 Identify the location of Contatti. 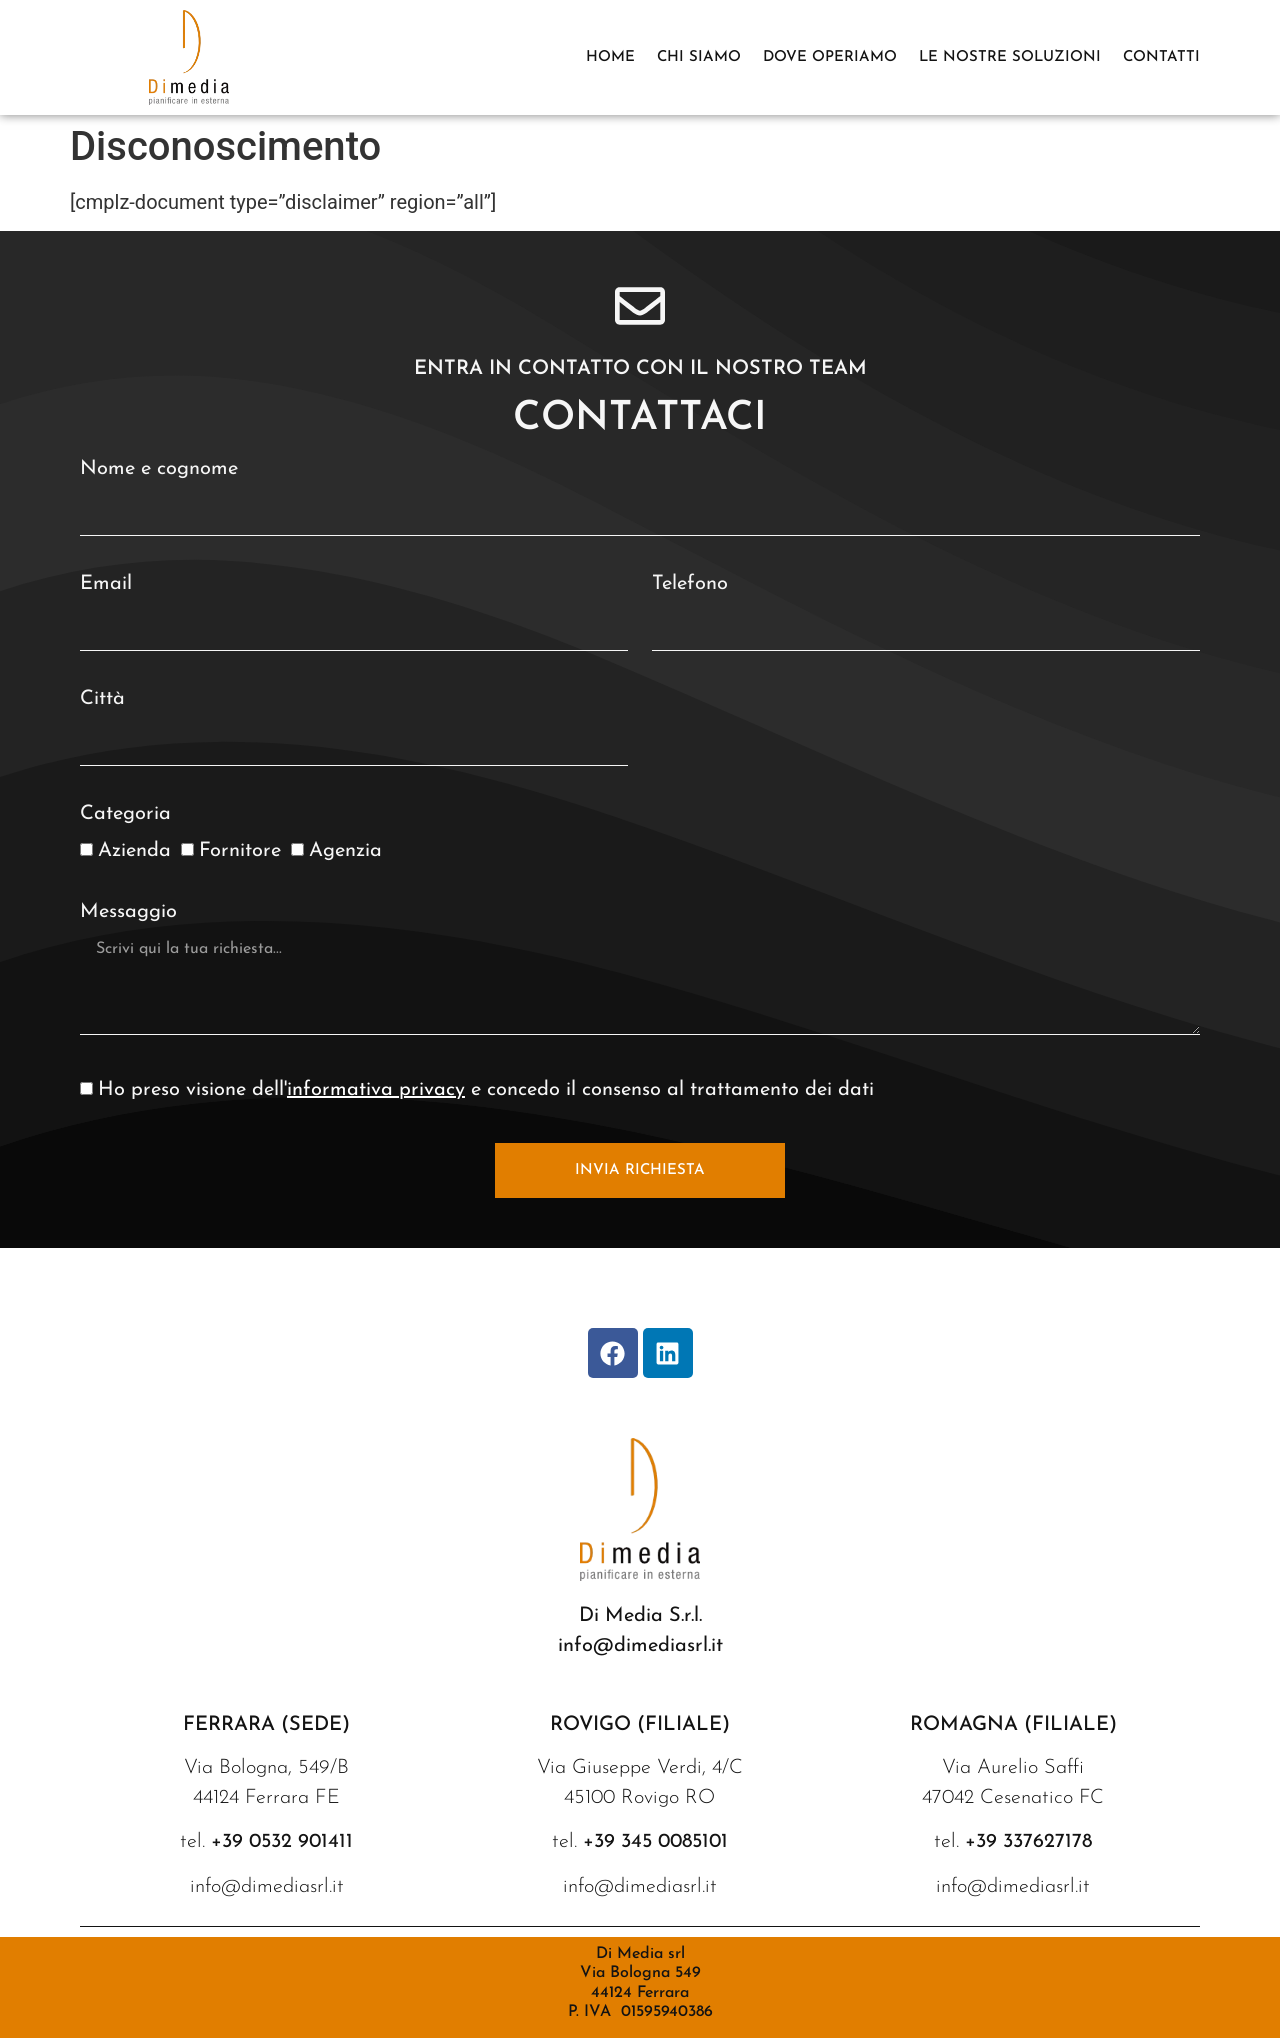
(1161, 57).